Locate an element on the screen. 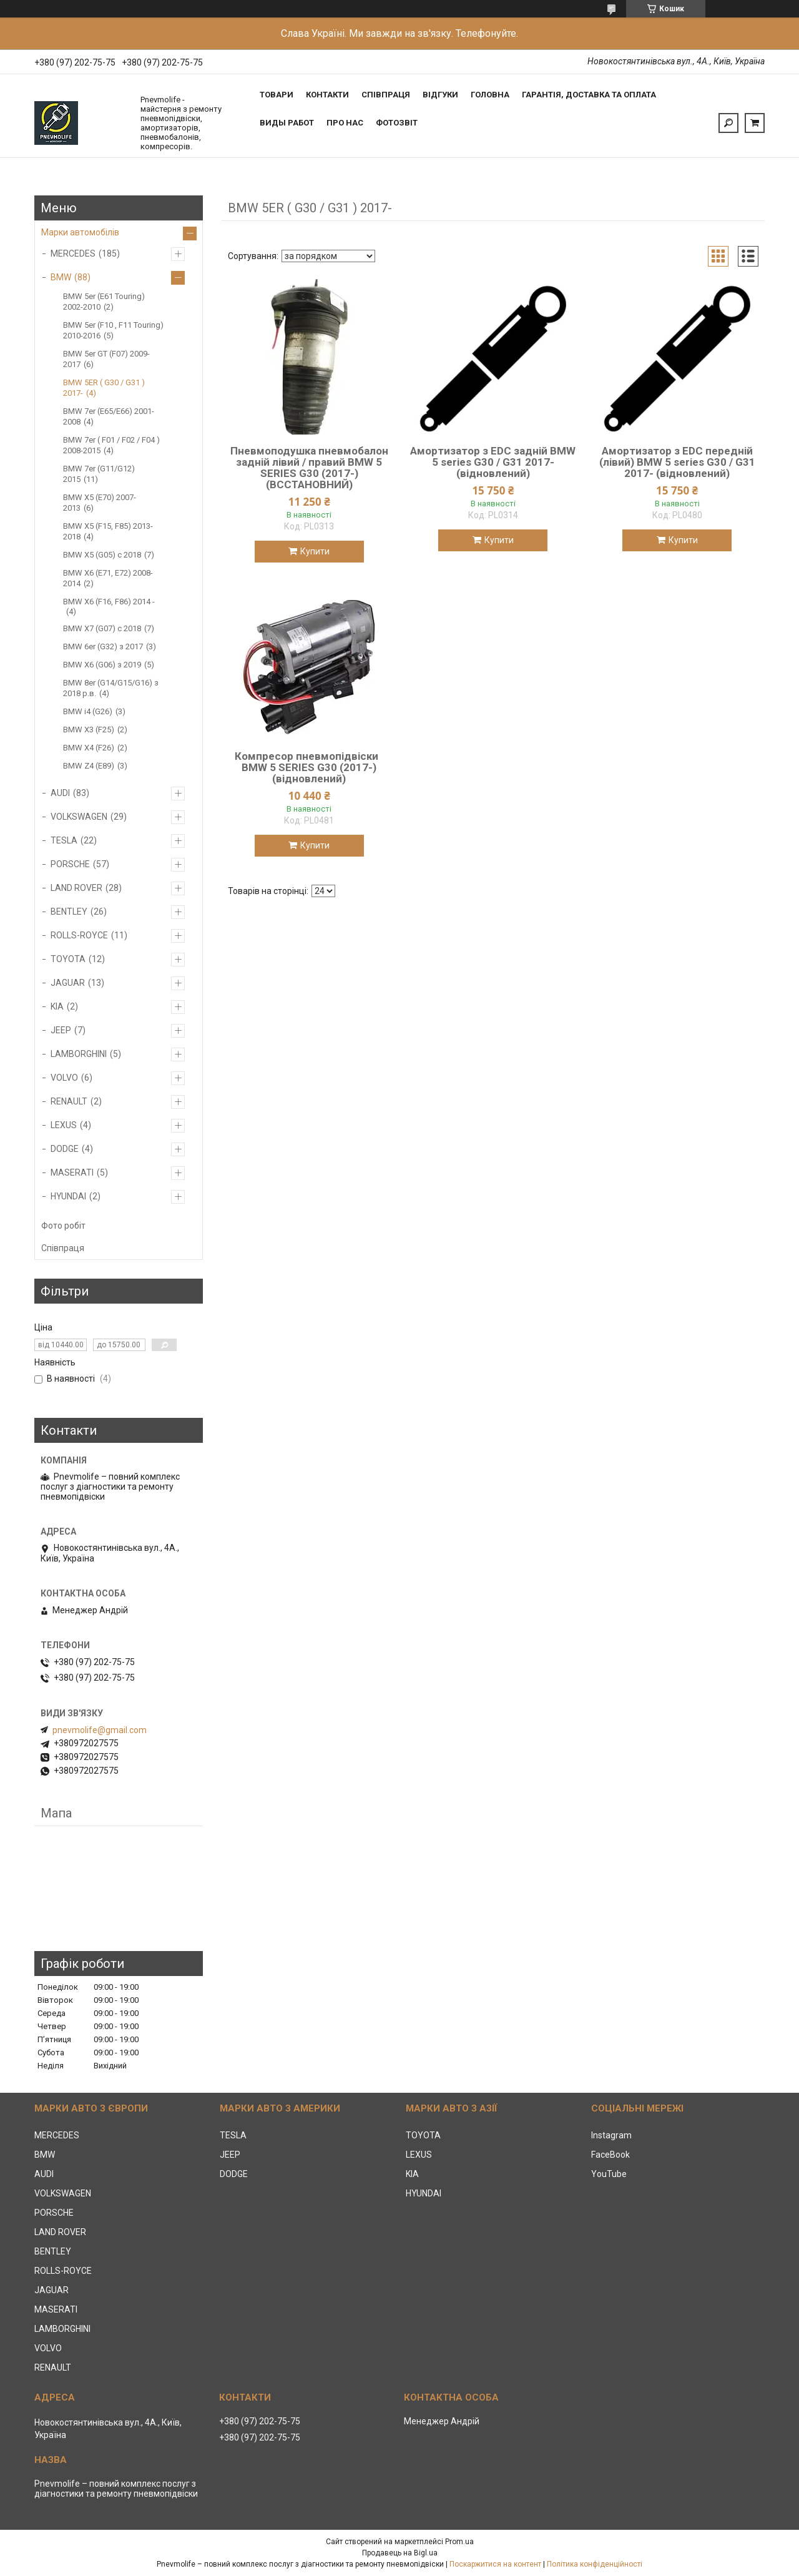  Співпраця is located at coordinates (385, 94).